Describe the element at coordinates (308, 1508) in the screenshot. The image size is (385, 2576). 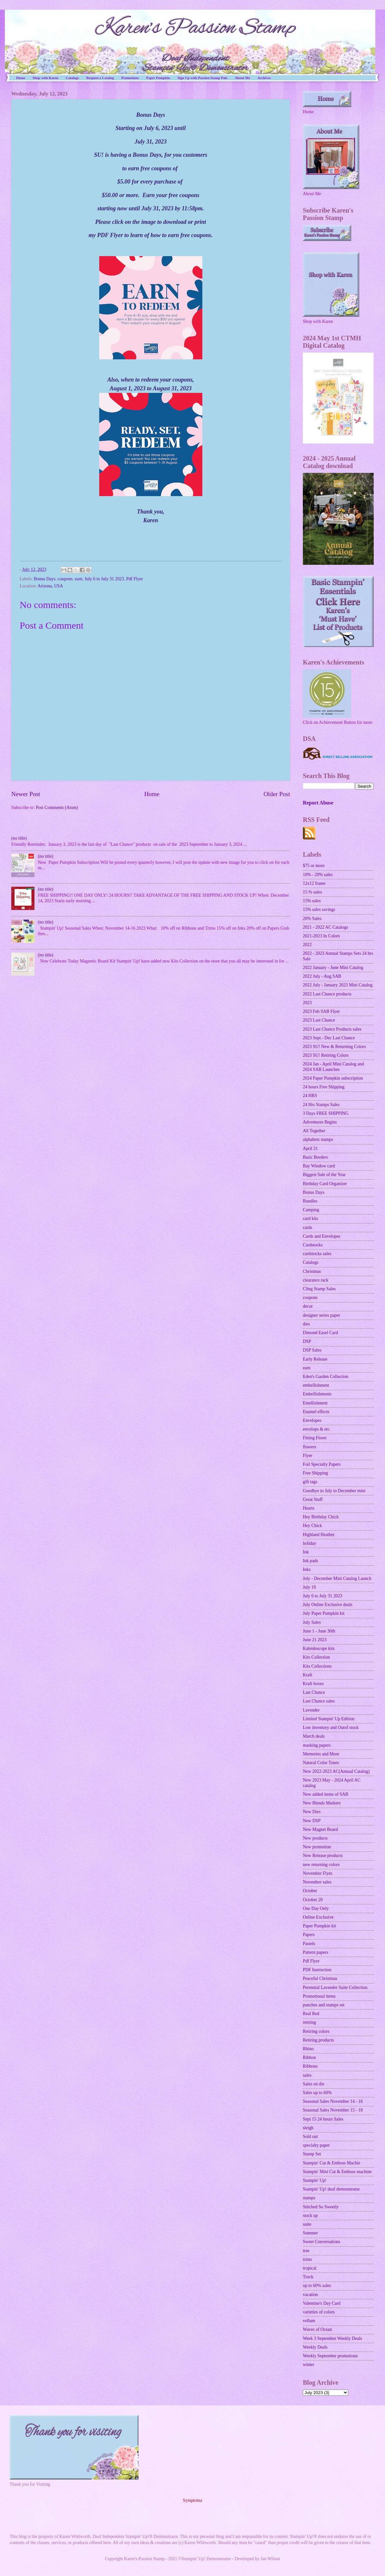
I see `Hearts` at that location.